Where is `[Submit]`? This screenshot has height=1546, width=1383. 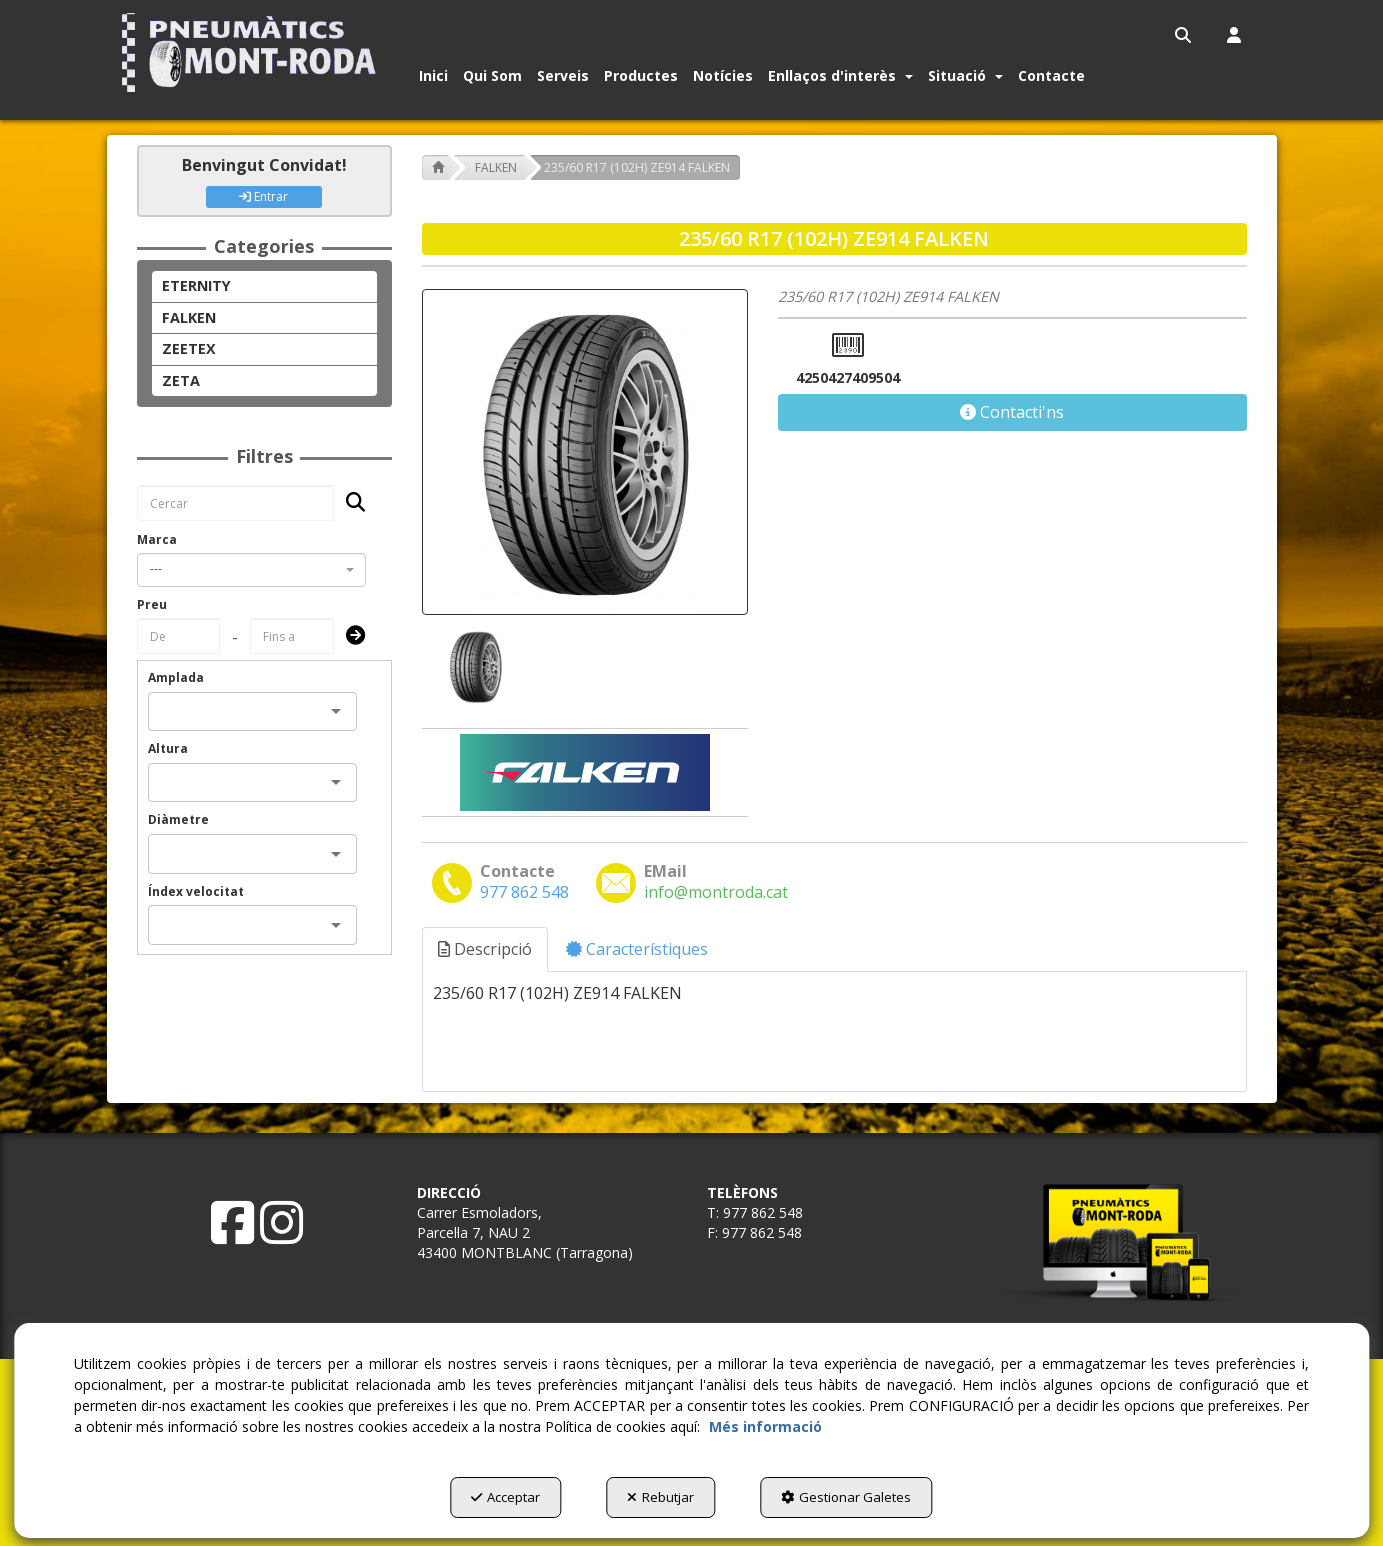 [Submit] is located at coordinates (349, 636).